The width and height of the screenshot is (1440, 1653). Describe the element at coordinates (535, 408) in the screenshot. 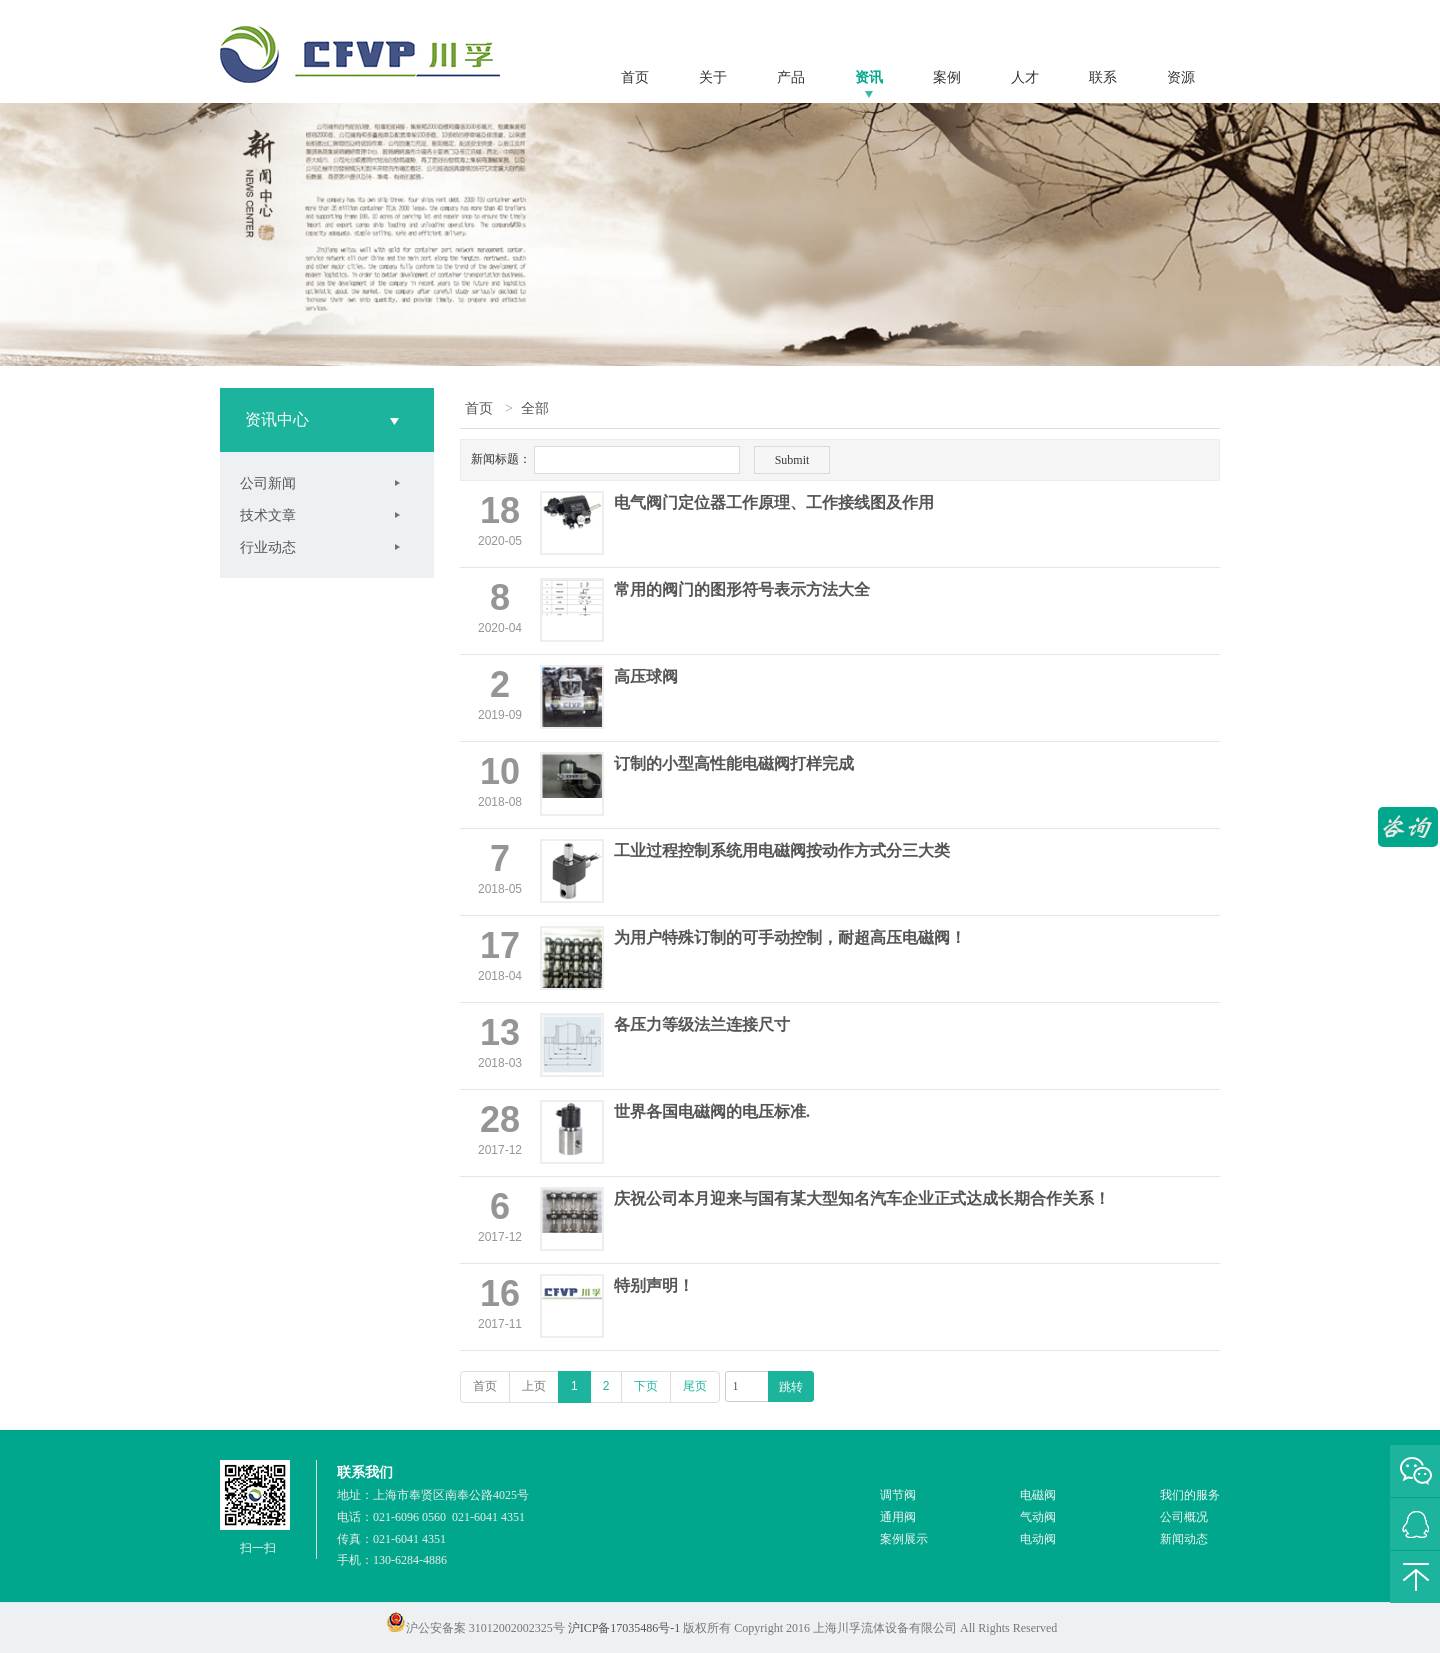

I see `全部` at that location.